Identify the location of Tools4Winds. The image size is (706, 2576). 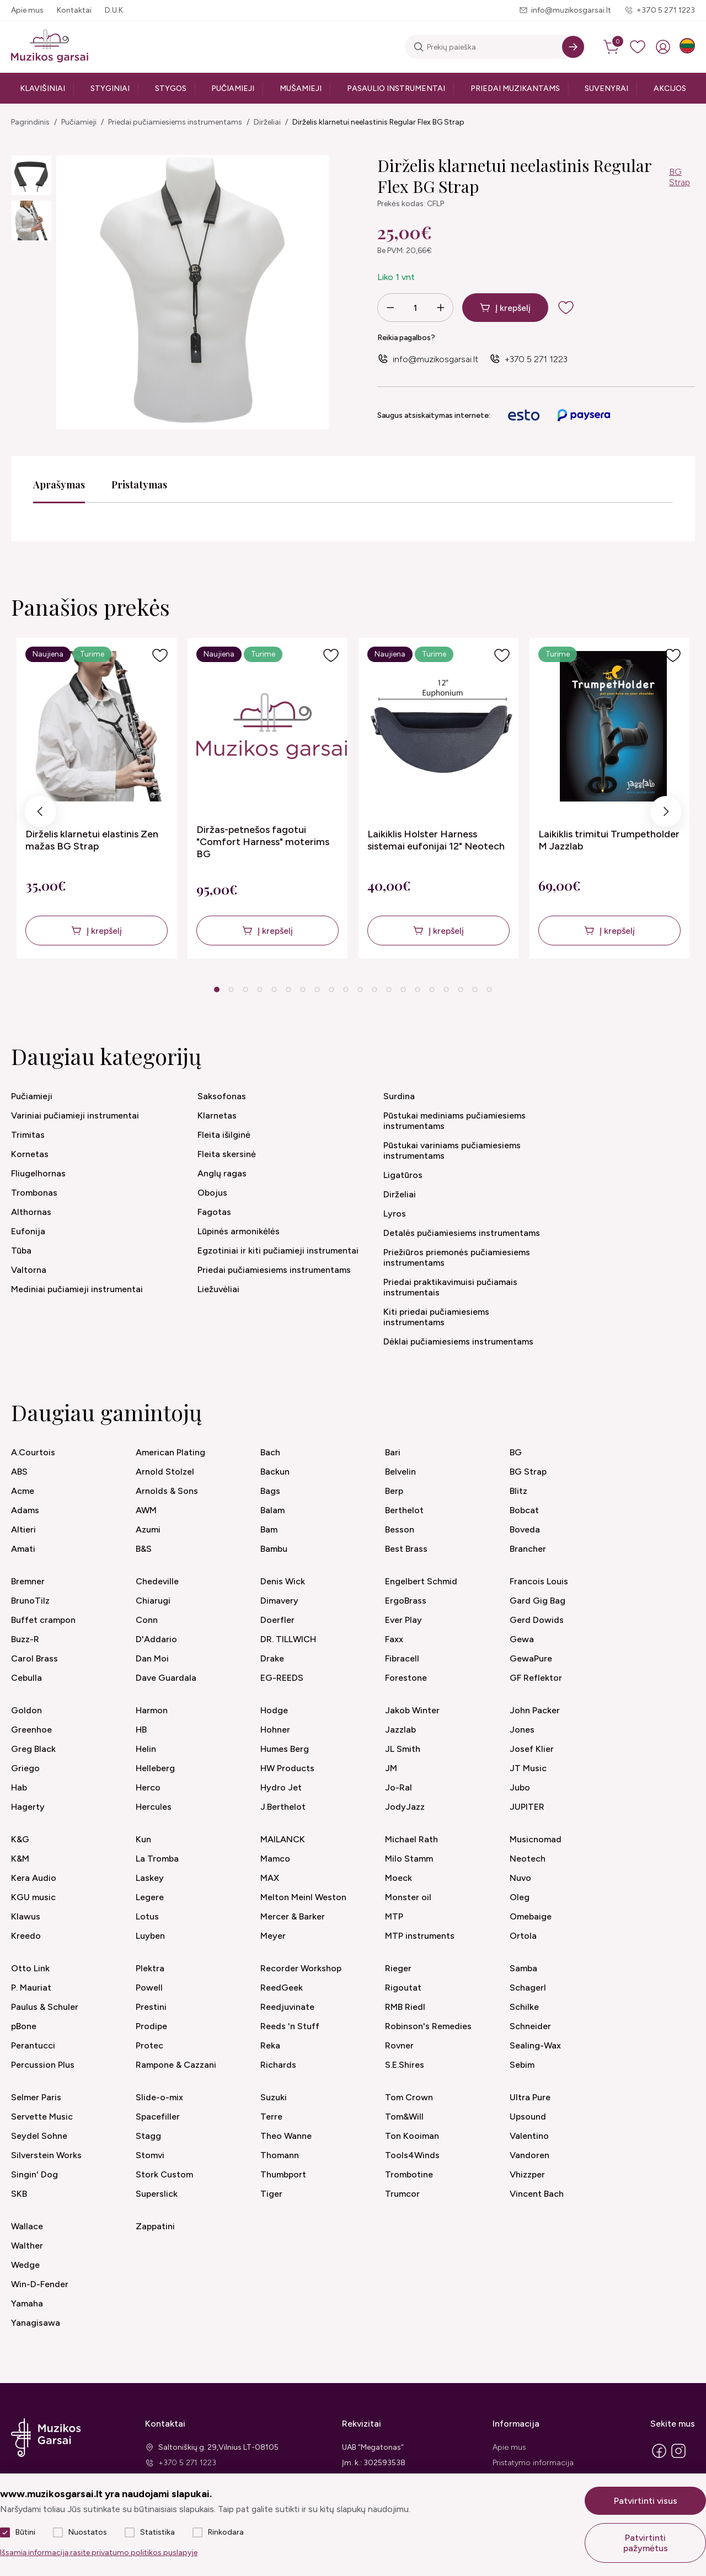
(412, 2155).